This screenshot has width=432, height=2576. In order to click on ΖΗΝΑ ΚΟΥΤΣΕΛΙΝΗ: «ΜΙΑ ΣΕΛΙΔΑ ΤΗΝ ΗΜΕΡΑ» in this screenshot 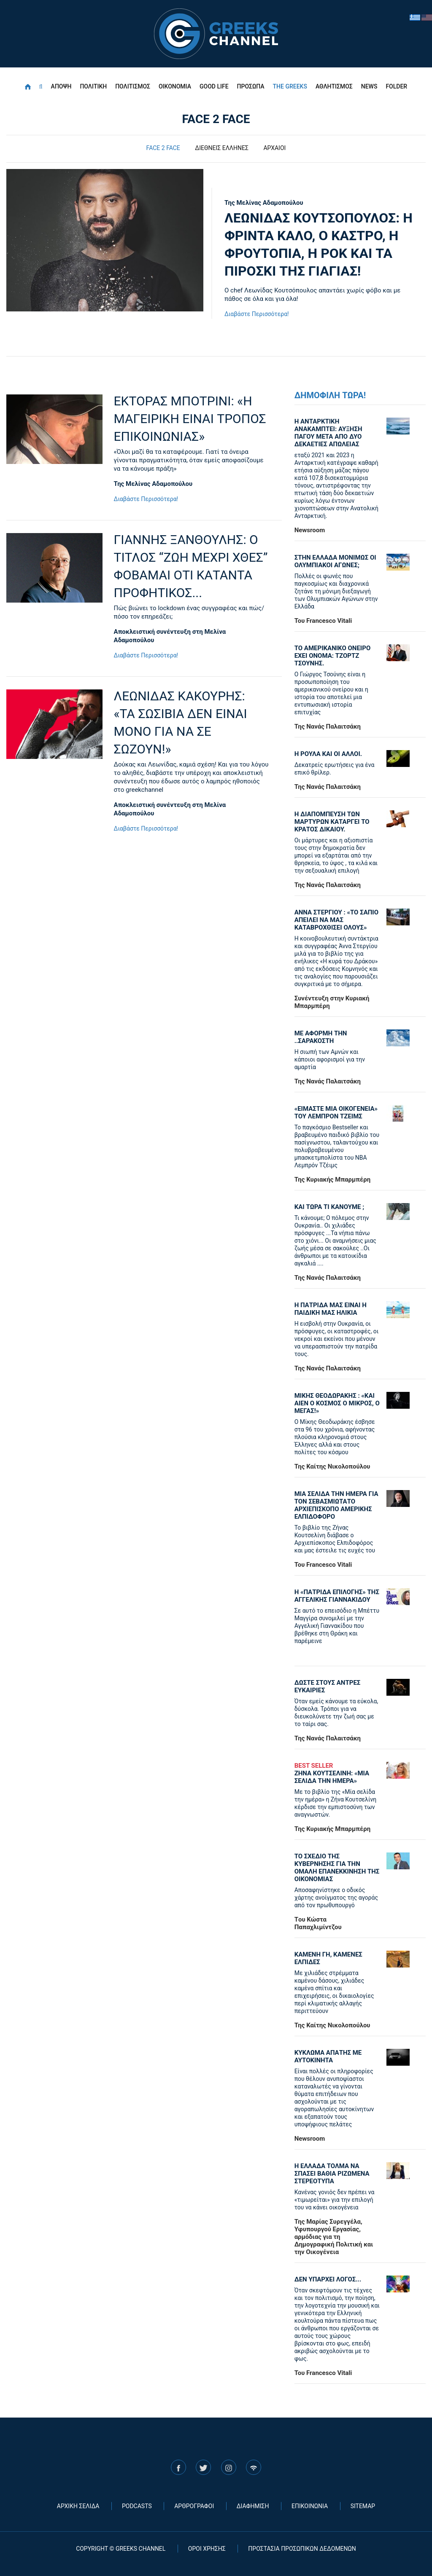, I will do `click(337, 1773)`.